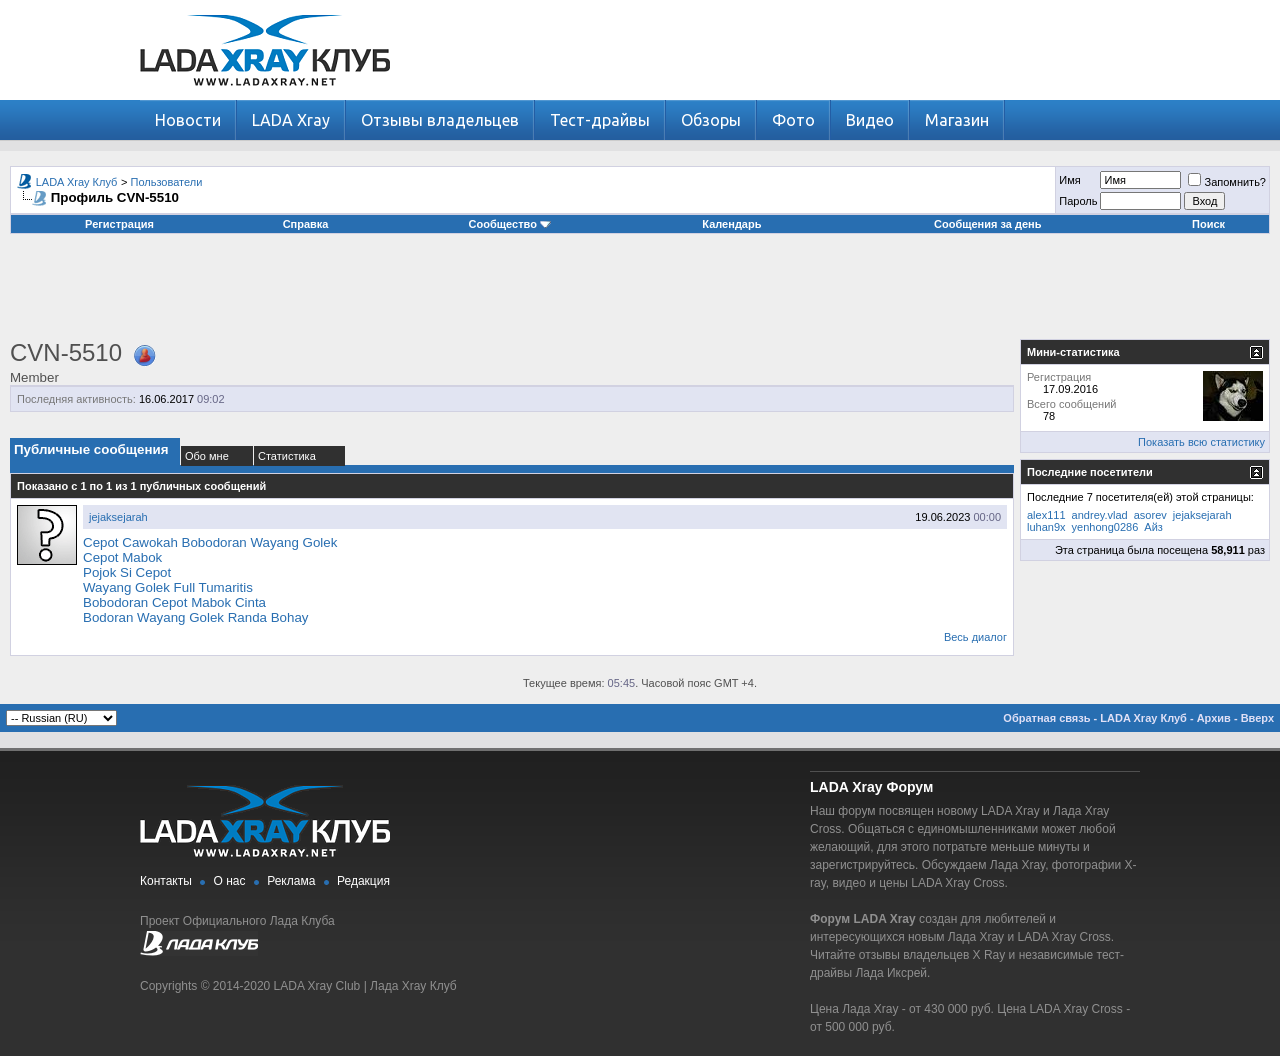  What do you see at coordinates (119, 224) in the screenshot?
I see `Регистрация` at bounding box center [119, 224].